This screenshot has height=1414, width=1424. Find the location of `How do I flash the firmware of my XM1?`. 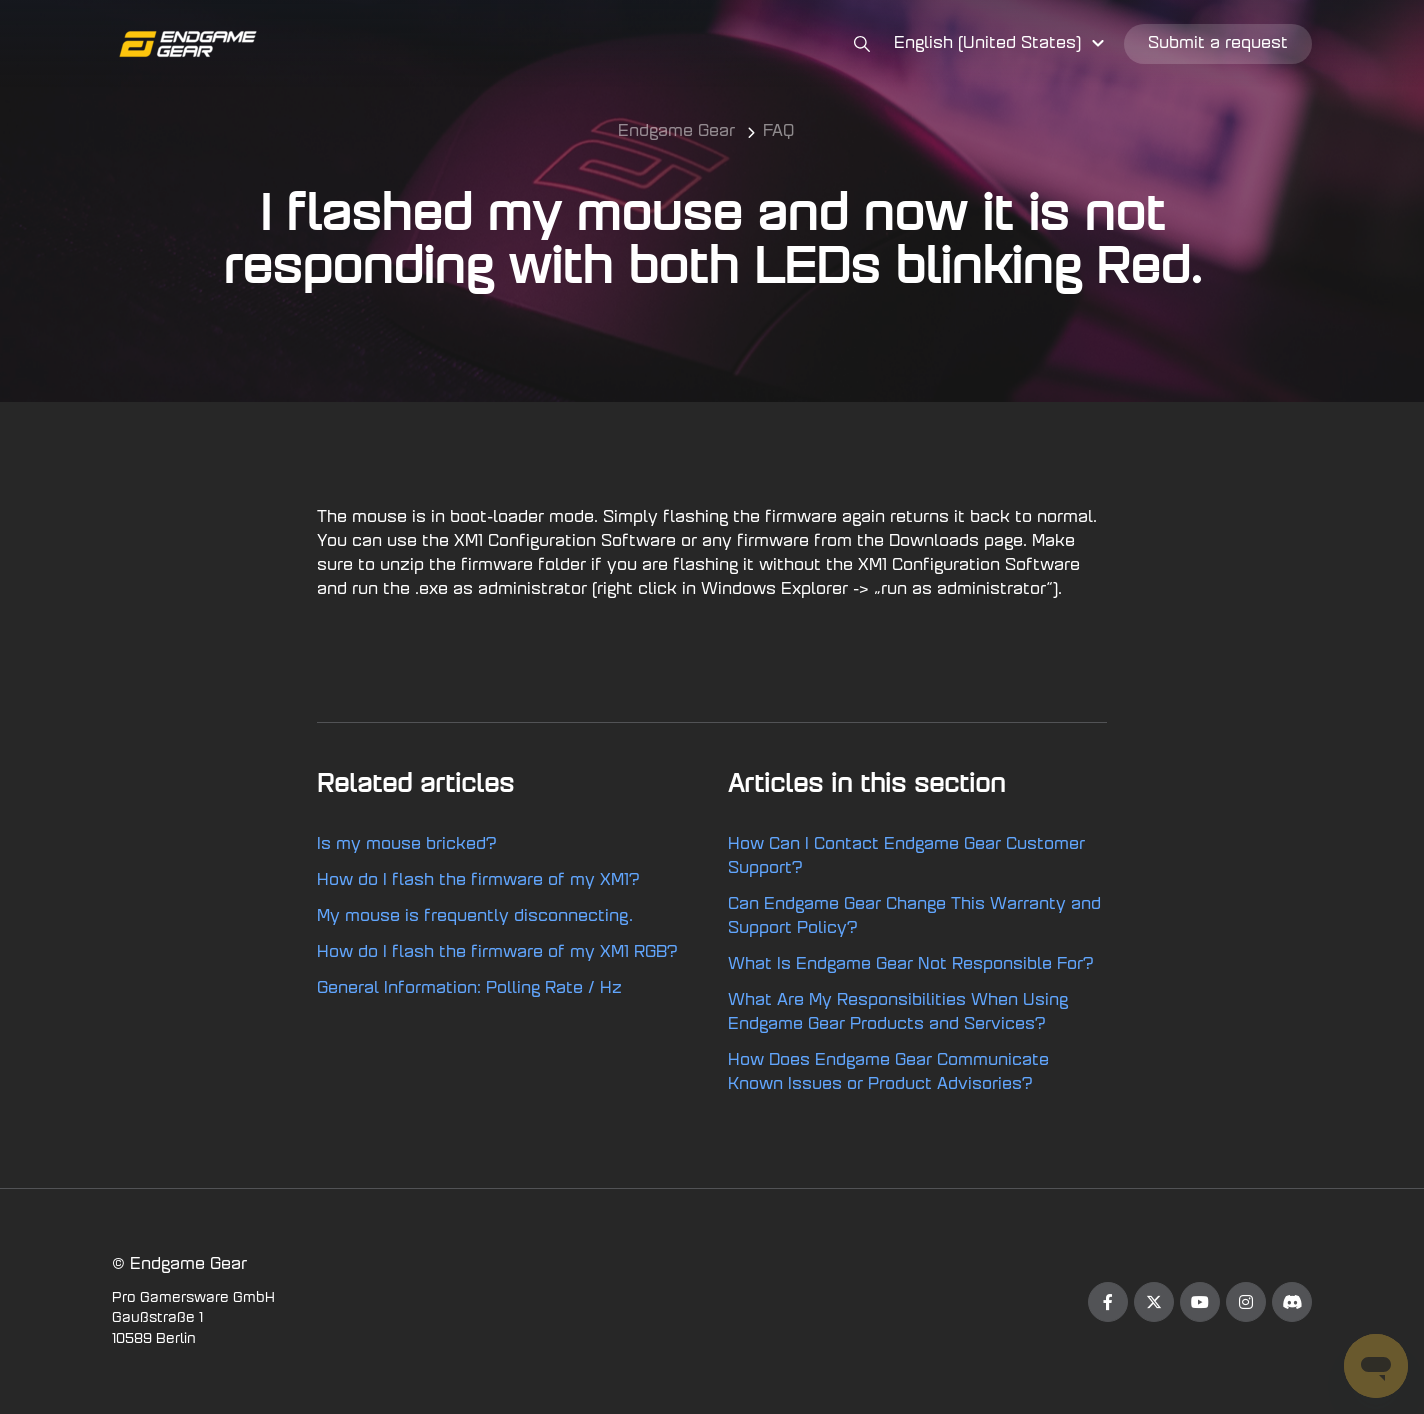

How do I flash the firmware of my XM1? is located at coordinates (478, 881).